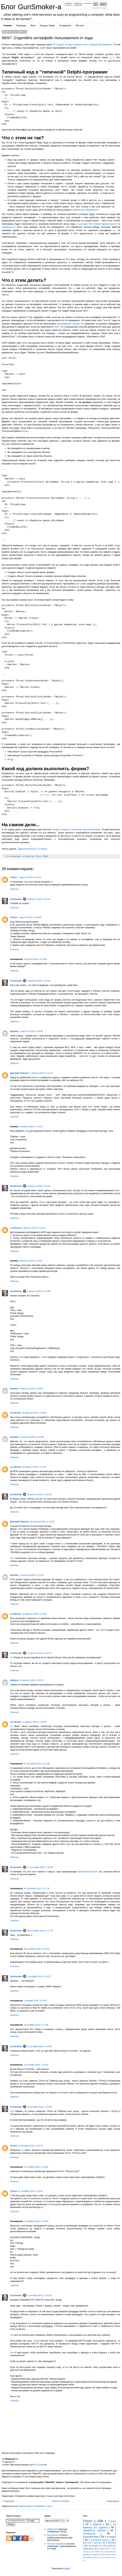 The height and width of the screenshot is (2576, 122). I want to click on 21 октября 2010 г. в 21:42, so click(30, 2191).